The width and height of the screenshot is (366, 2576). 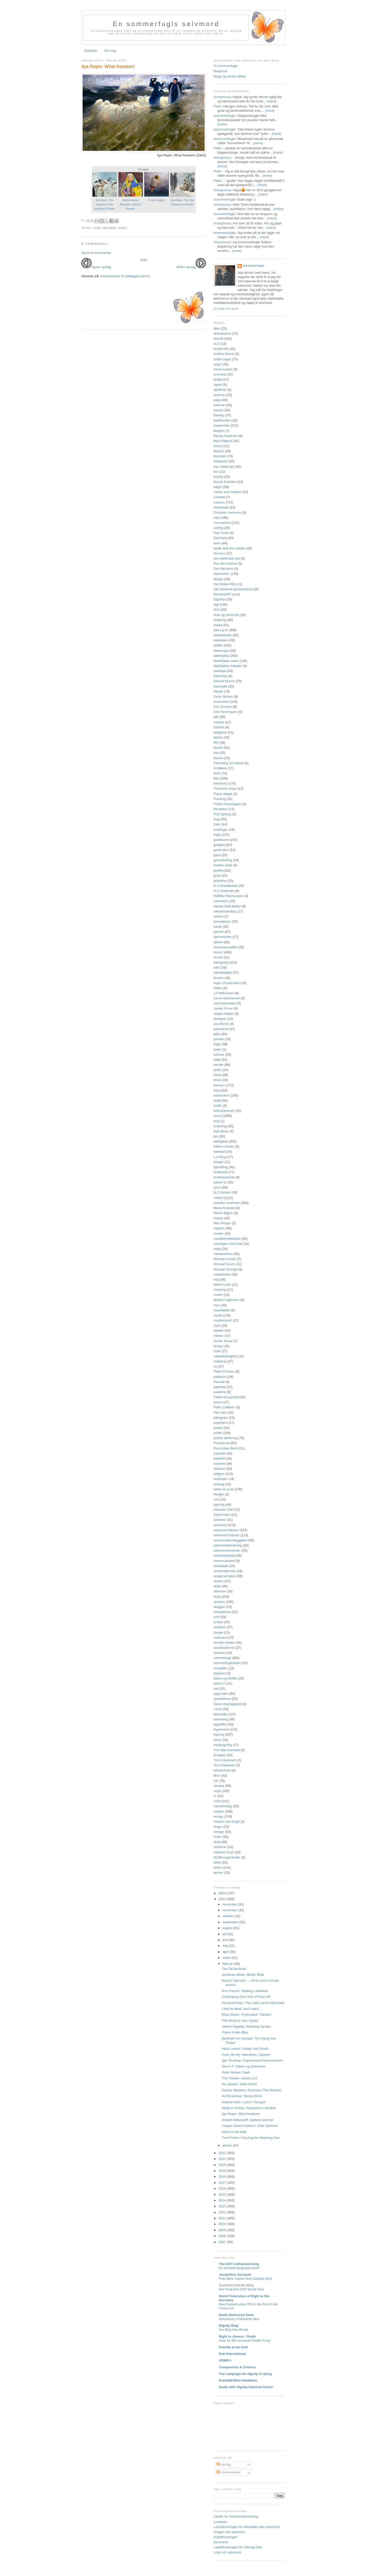 I want to click on frimærker, so click(x=221, y=809).